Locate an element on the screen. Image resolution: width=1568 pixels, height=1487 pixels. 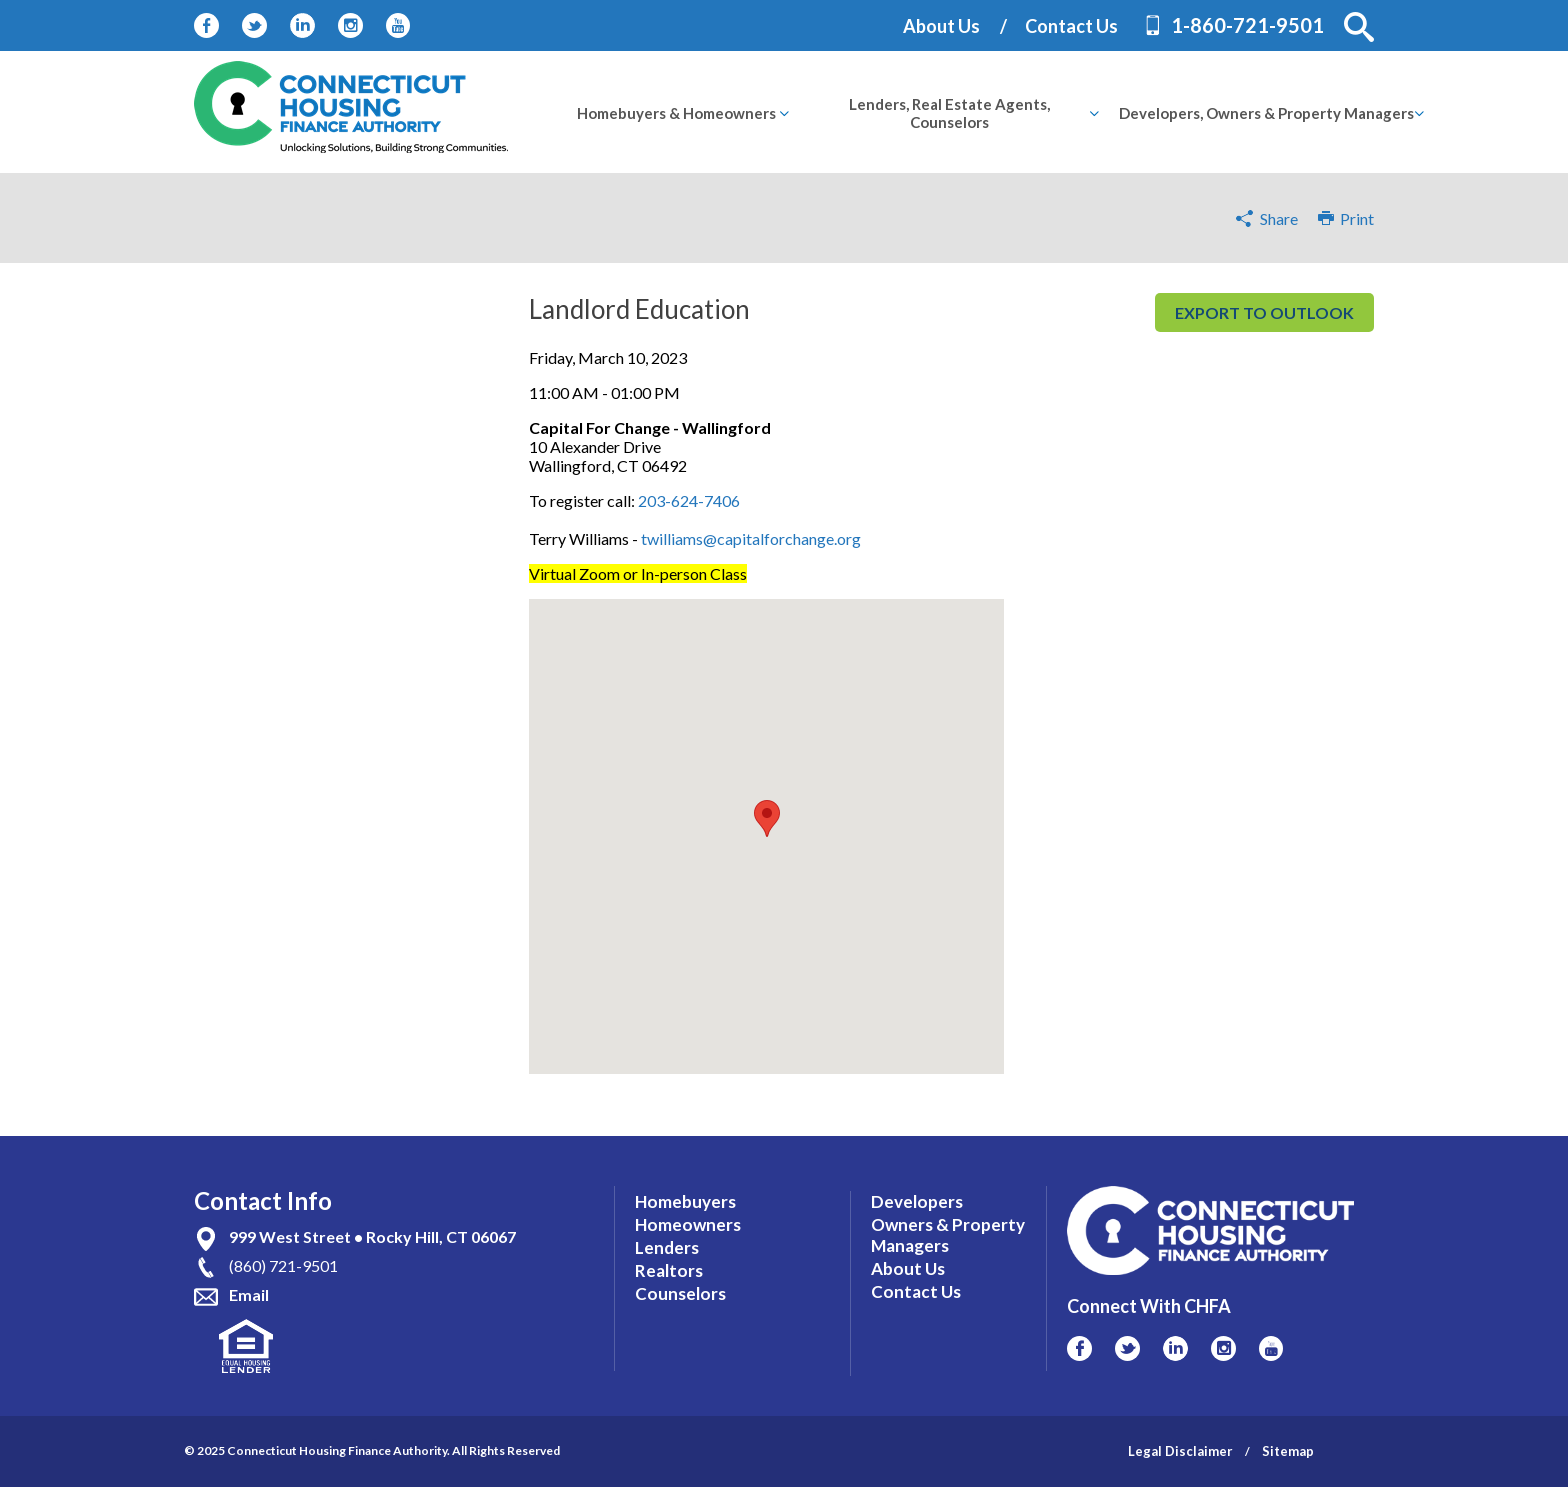
About Us is located at coordinates (941, 26).